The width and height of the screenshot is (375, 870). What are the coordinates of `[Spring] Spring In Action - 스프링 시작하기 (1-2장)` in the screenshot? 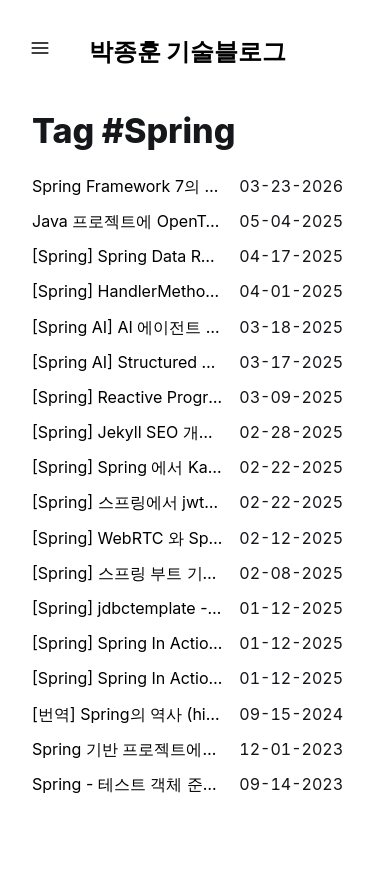 It's located at (127, 678).